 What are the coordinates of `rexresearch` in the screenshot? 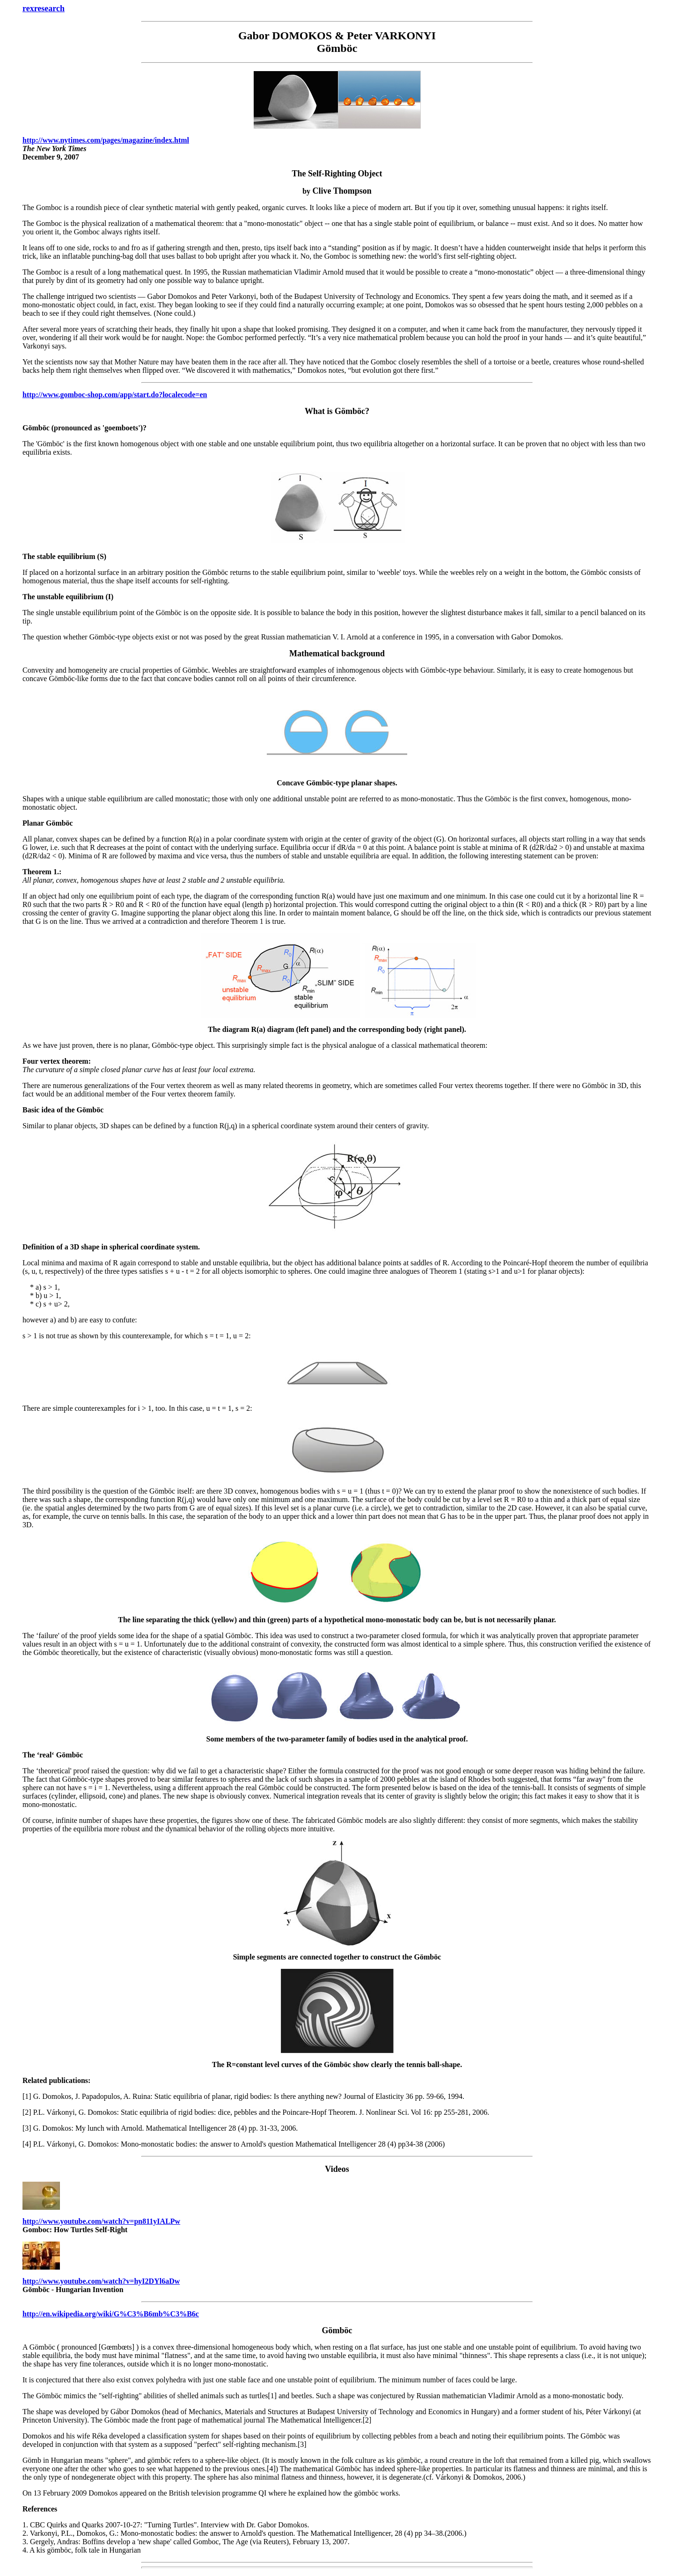 It's located at (43, 8).